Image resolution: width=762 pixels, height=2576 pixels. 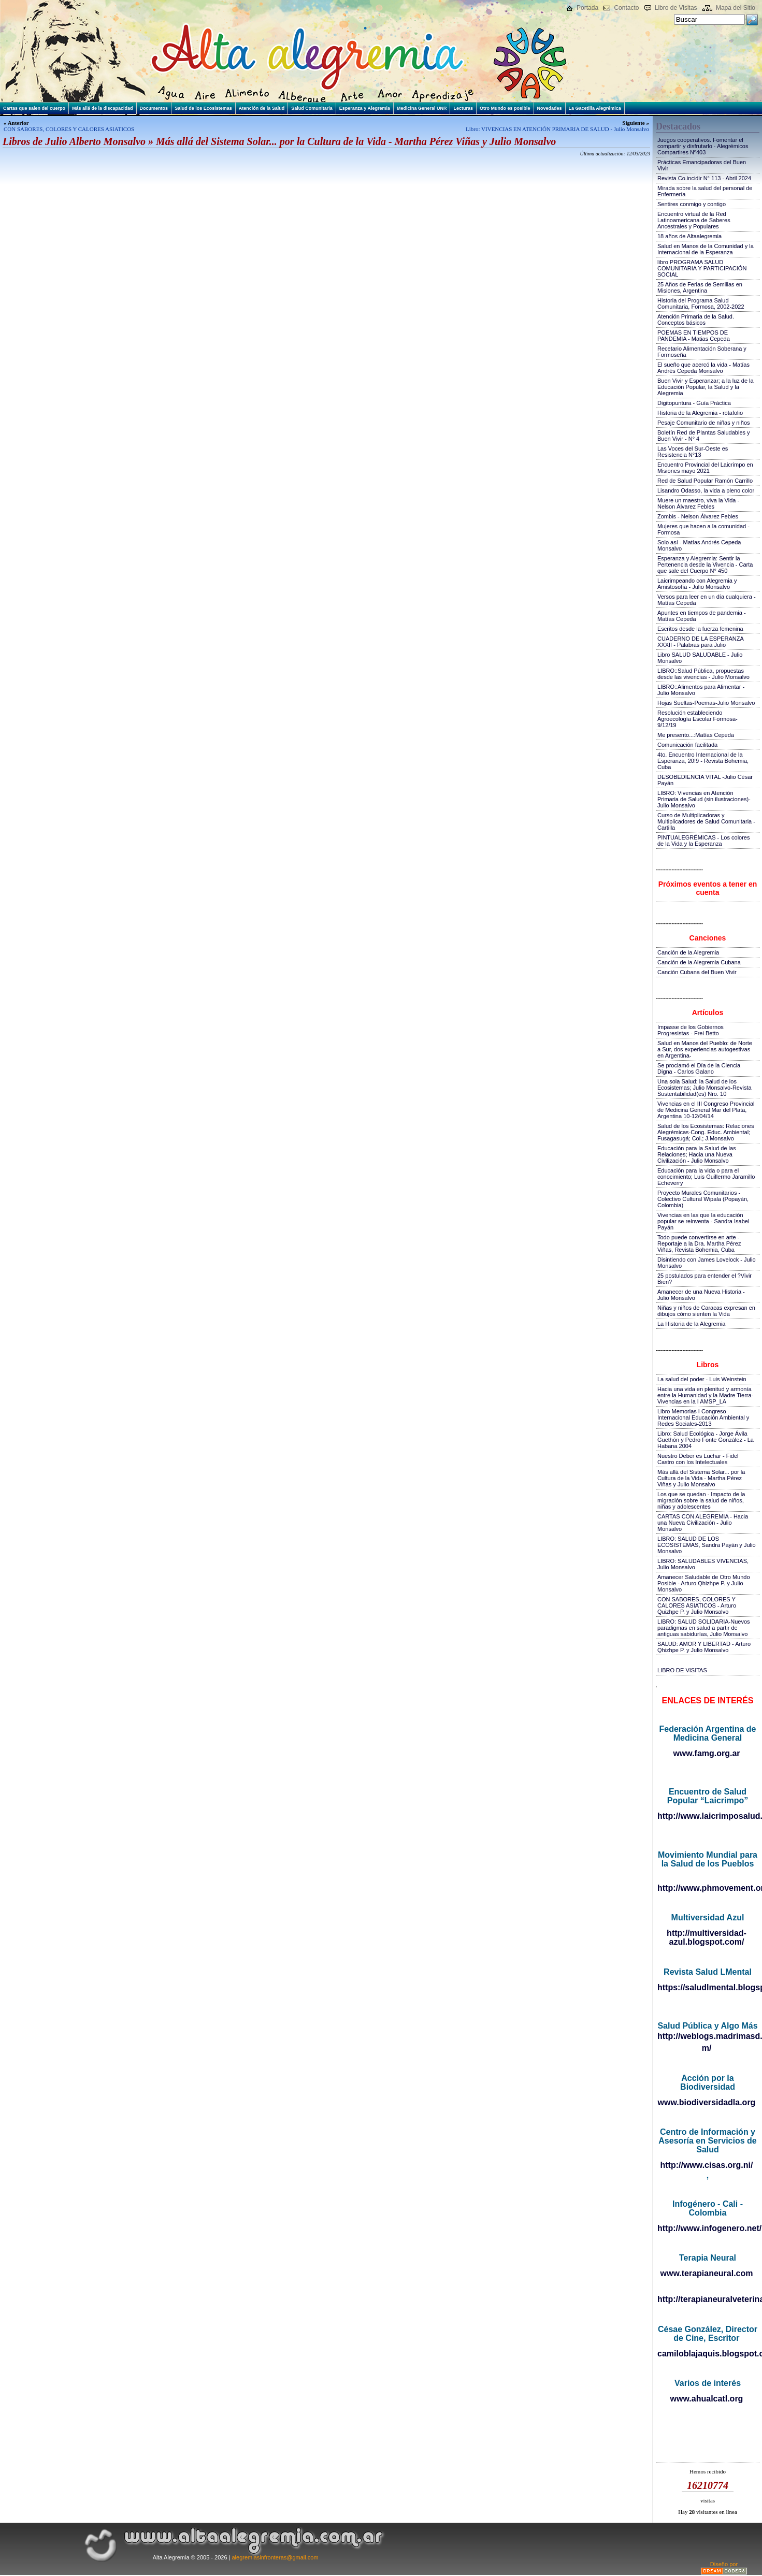 What do you see at coordinates (707, 1888) in the screenshot?
I see `http://www.phmovement.org/es` at bounding box center [707, 1888].